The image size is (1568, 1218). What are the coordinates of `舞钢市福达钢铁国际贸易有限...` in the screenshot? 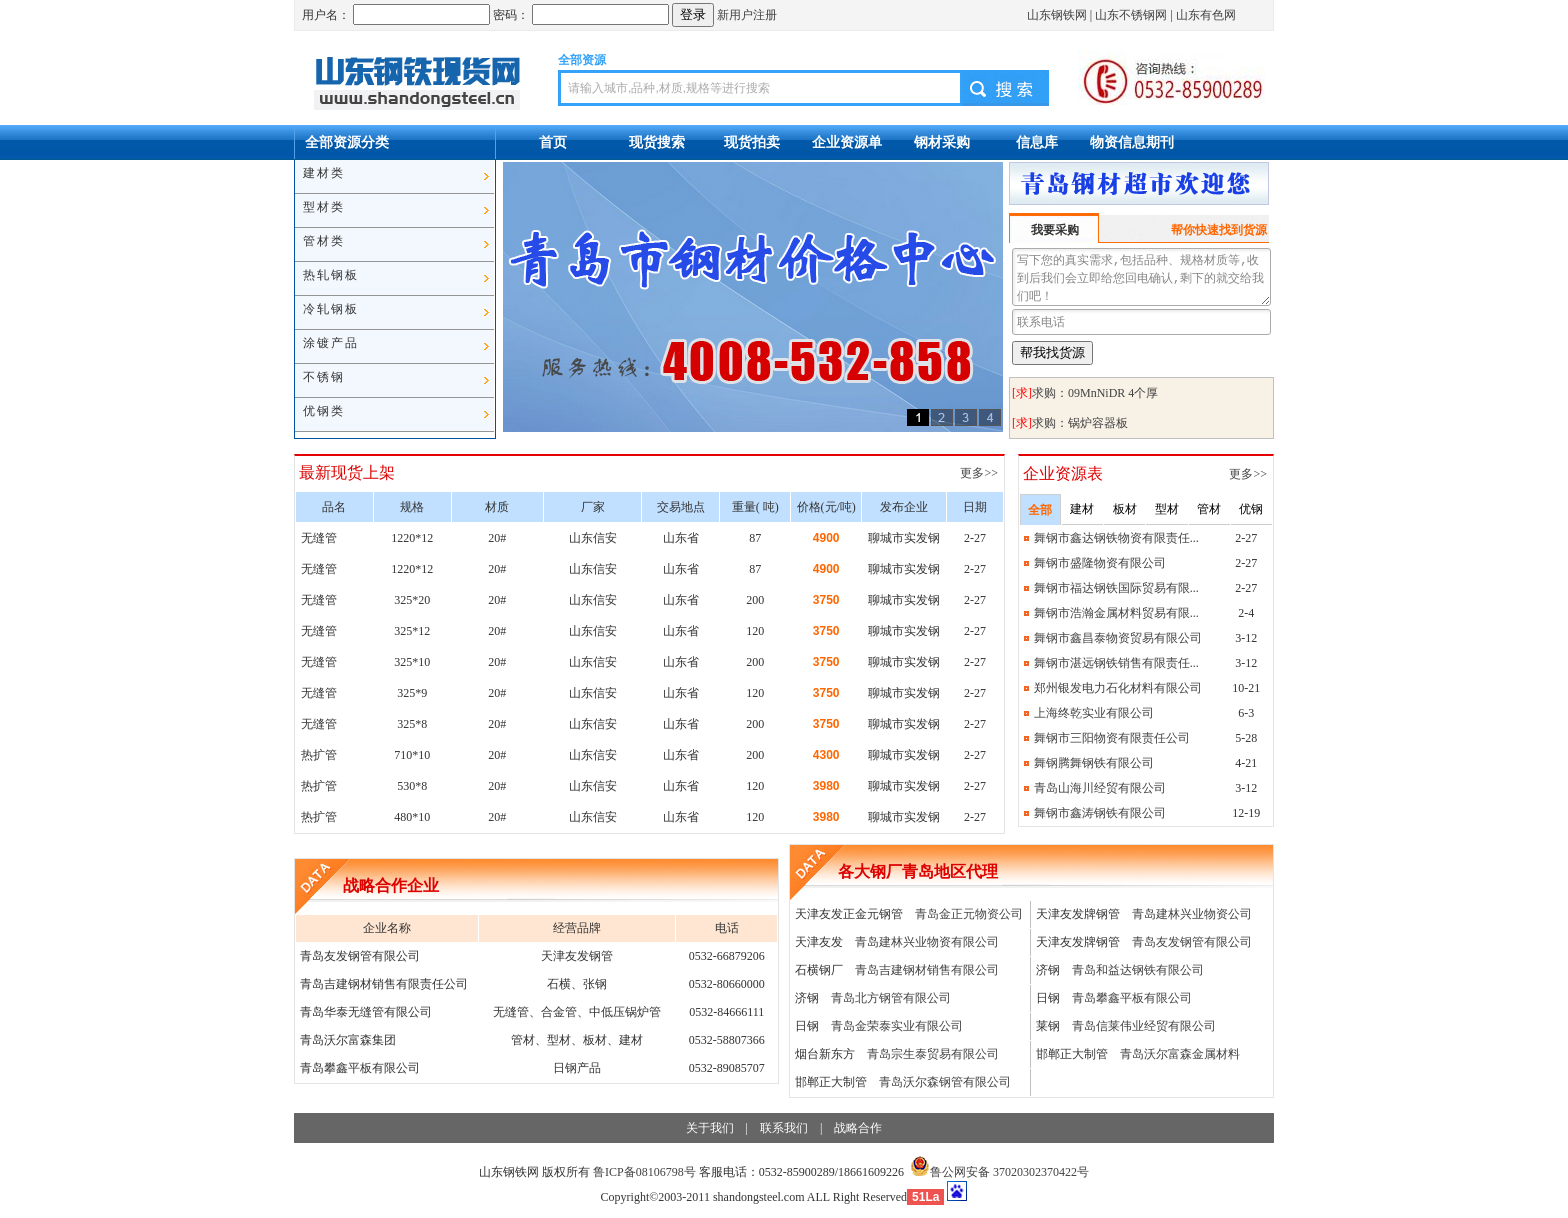 It's located at (1116, 588).